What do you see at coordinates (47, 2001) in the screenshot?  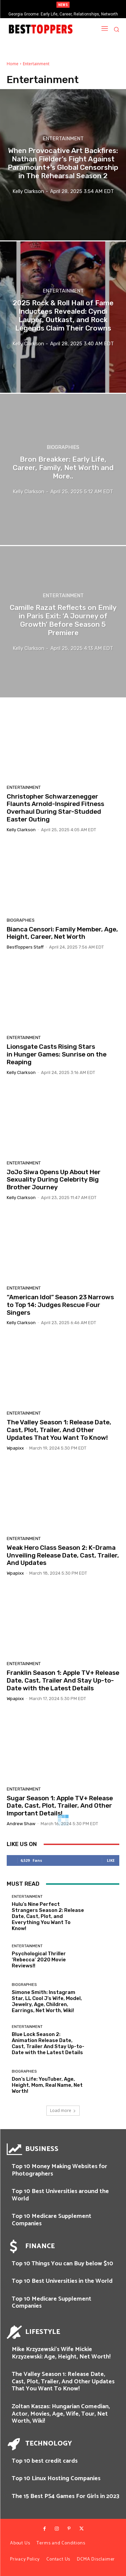 I see `Simone Smith: Instagram Star, LL Cool J’s Wife, Model, Jewelry, Age, Children, Earrings, Net Worth, Wiki!` at bounding box center [47, 2001].